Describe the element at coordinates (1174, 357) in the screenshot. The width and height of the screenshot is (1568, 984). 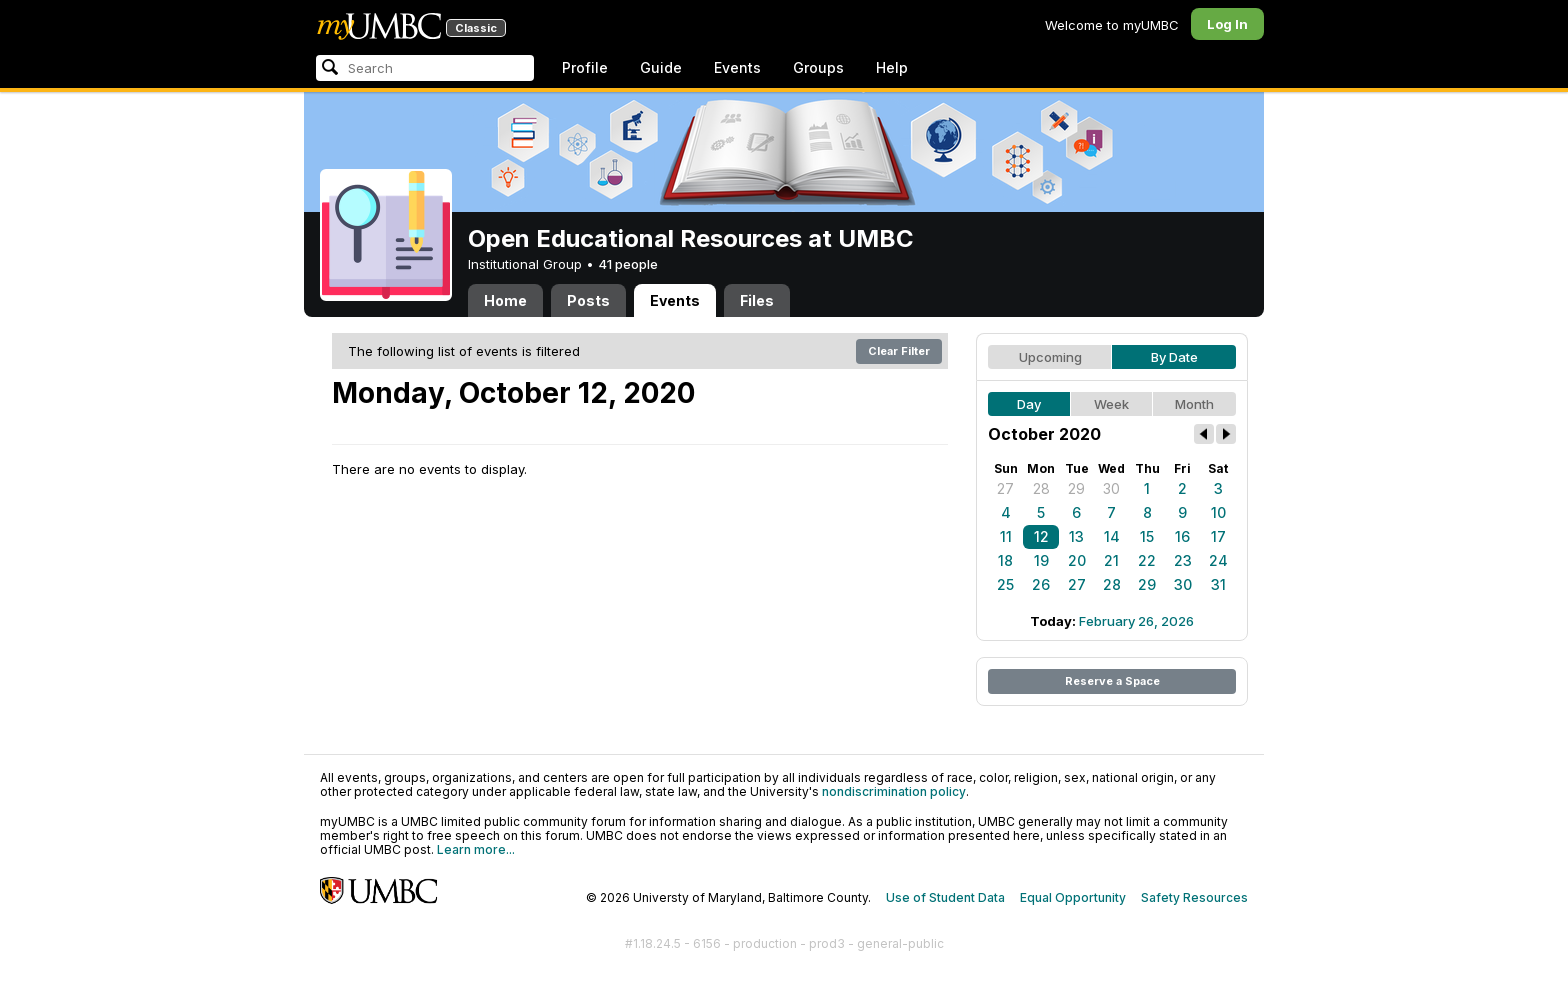
I see `By Date` at that location.